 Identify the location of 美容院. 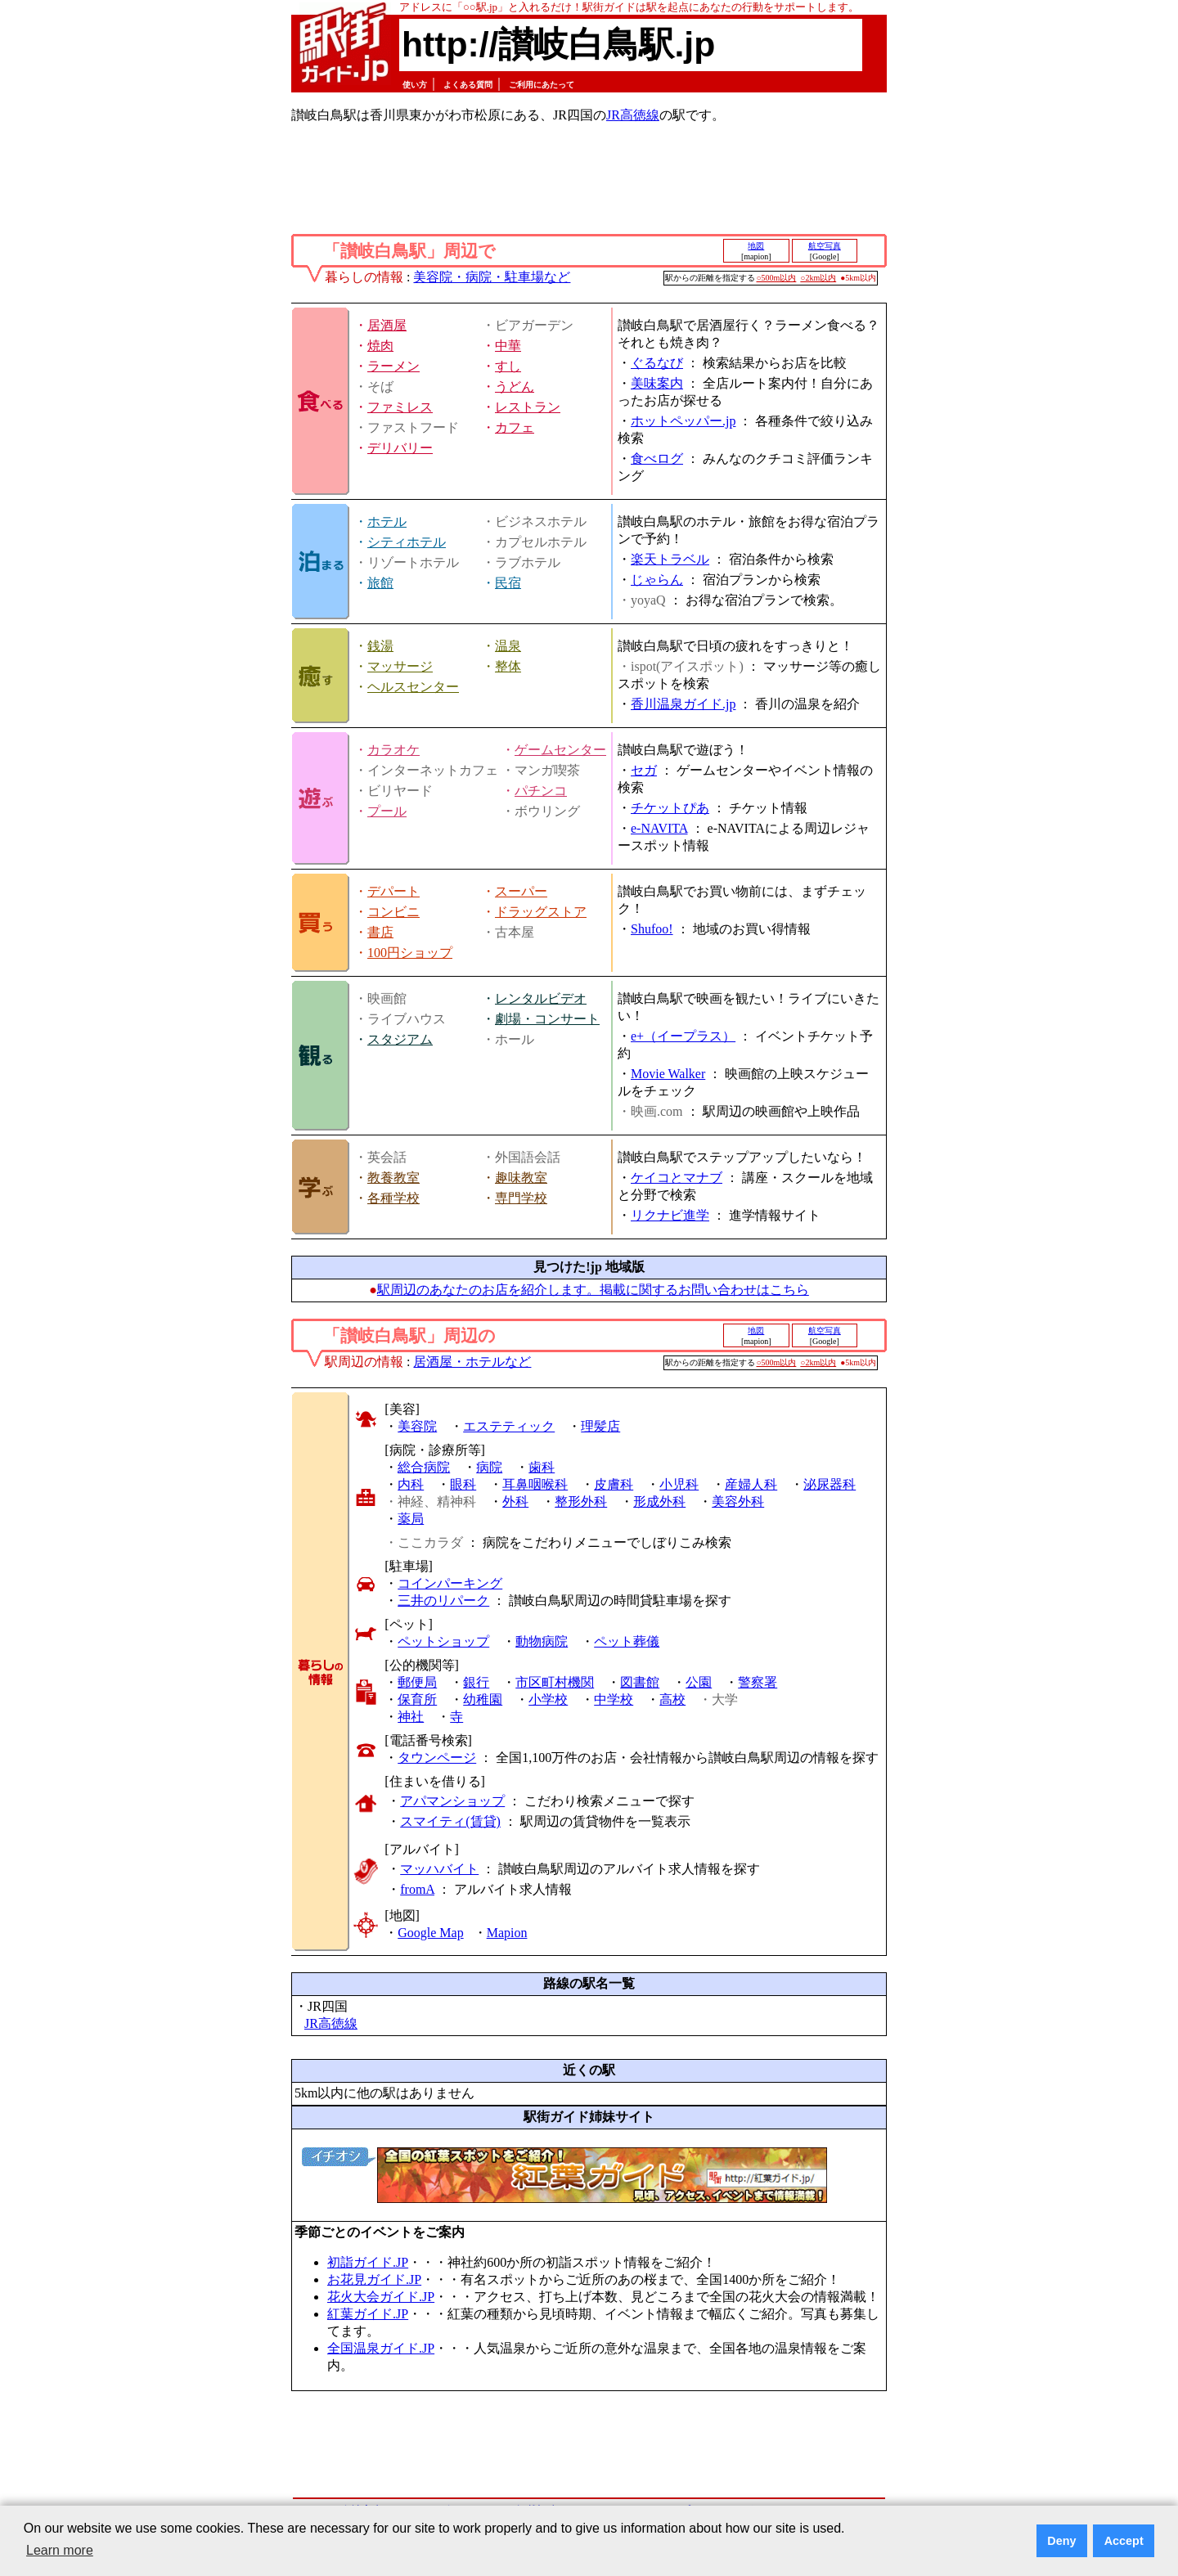
(417, 1426).